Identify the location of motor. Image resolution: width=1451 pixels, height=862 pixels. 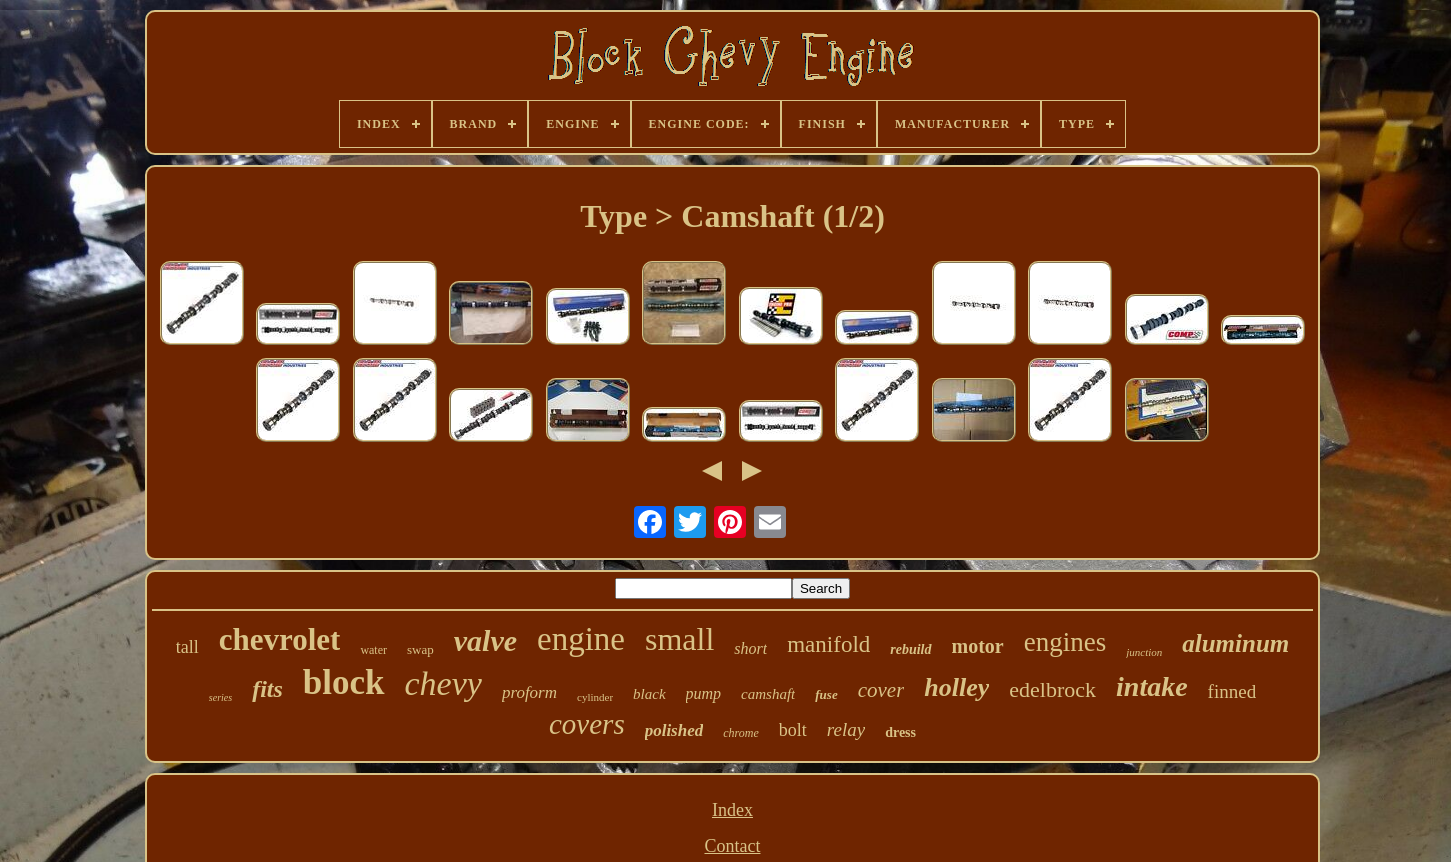
(978, 646).